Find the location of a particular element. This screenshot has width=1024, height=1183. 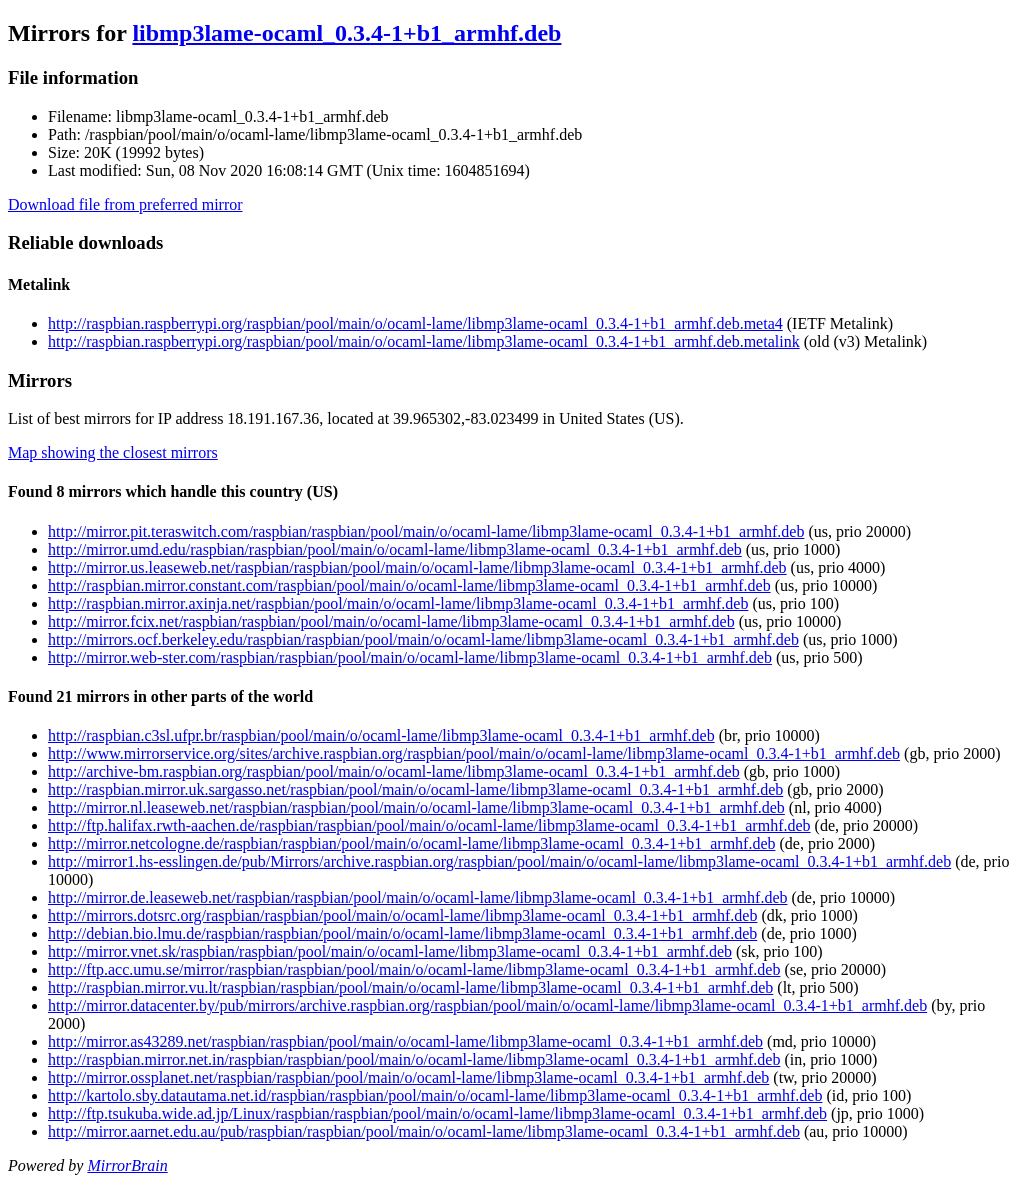

http://raspbian.raspberrypi.org/raspbian/pool/main/o/ocaml-lame/libmp3lame-ocaml_0.3.4-1+b1_armhf.deb.meta4 is located at coordinates (415, 323).